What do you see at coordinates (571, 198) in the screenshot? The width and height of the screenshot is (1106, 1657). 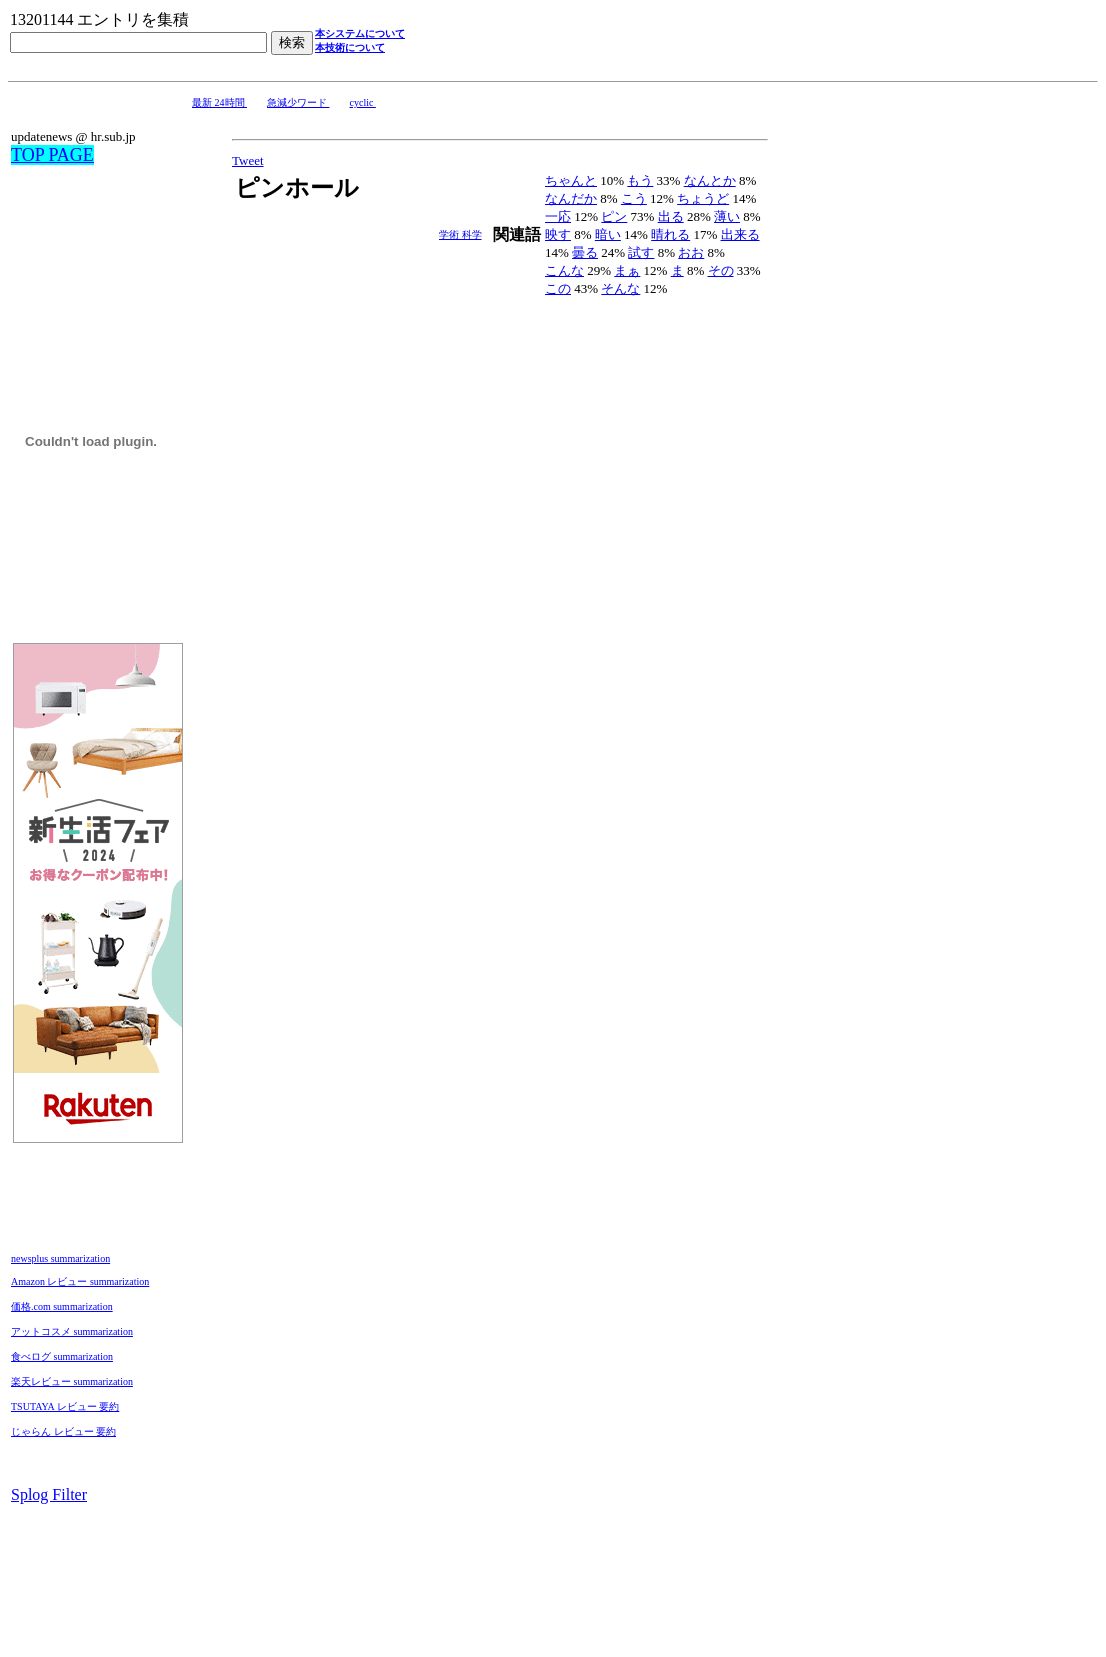 I see `なんだか` at bounding box center [571, 198].